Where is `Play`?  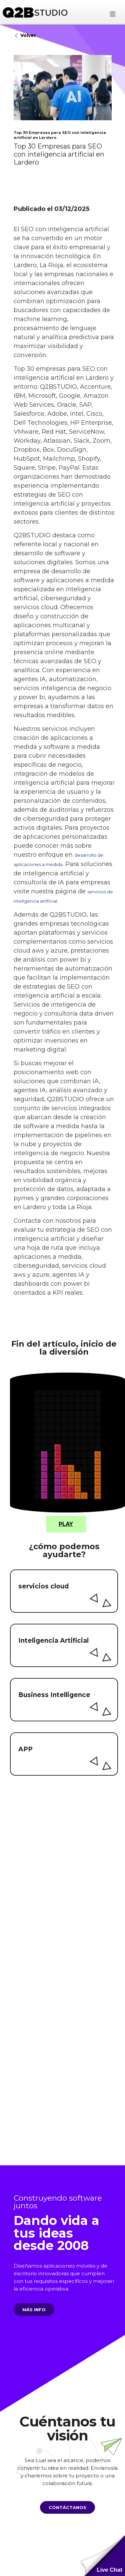
Play is located at coordinates (66, 1524).